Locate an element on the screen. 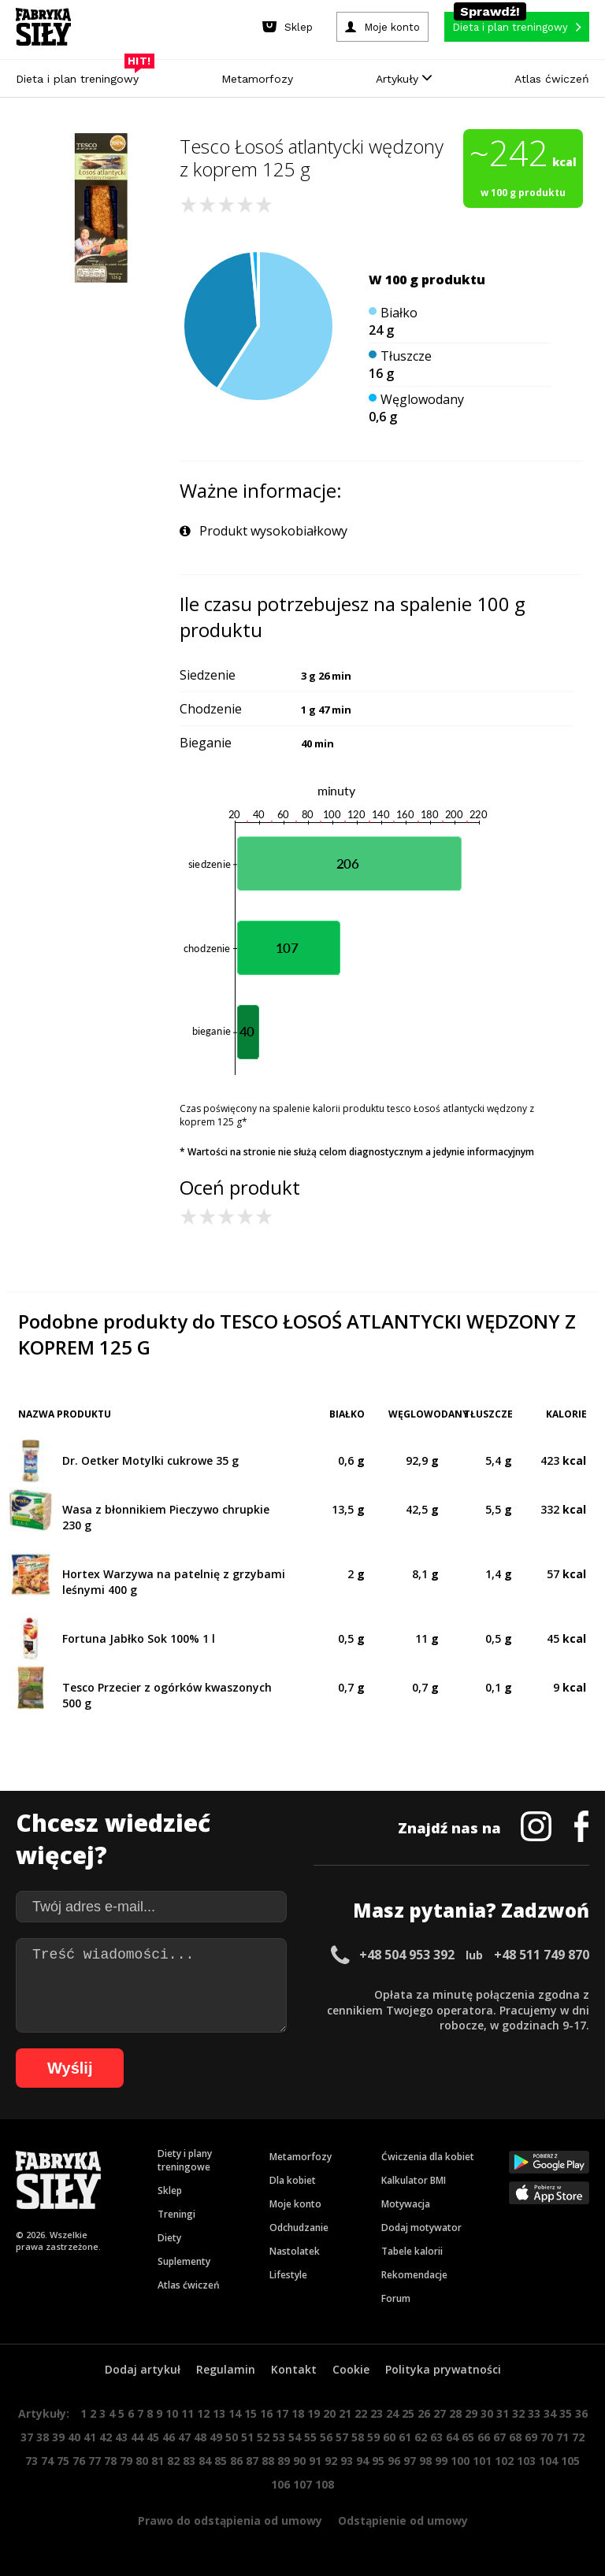  Dla kobiet is located at coordinates (292, 2180).